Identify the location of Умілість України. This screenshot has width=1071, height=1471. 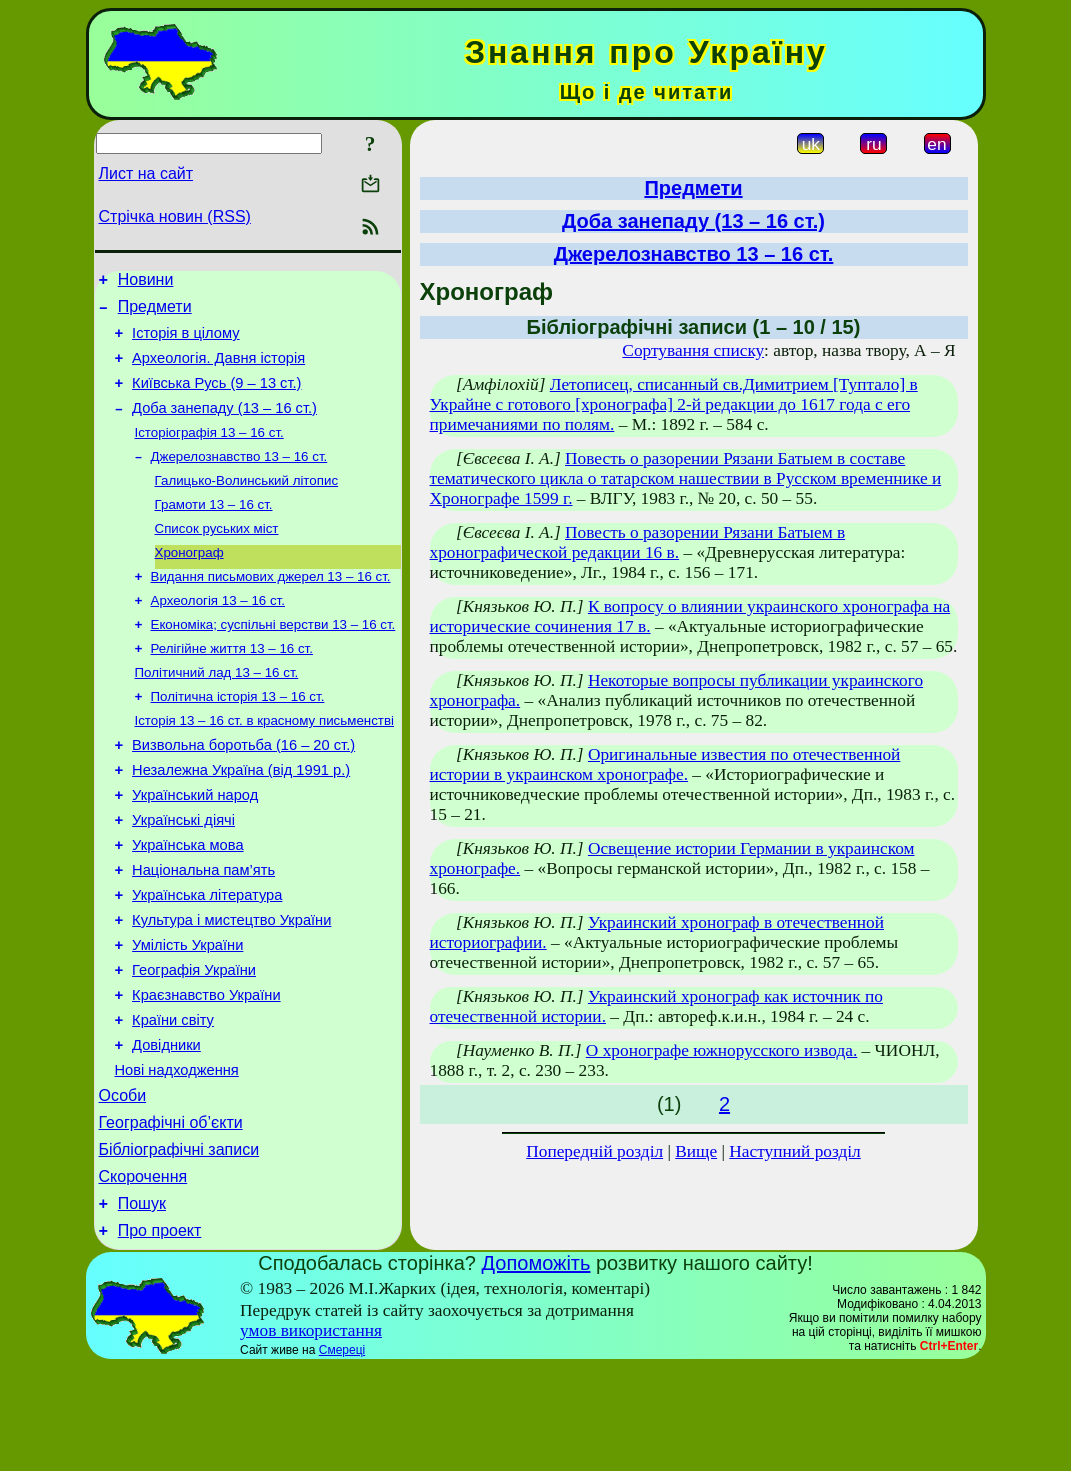
(187, 1016).